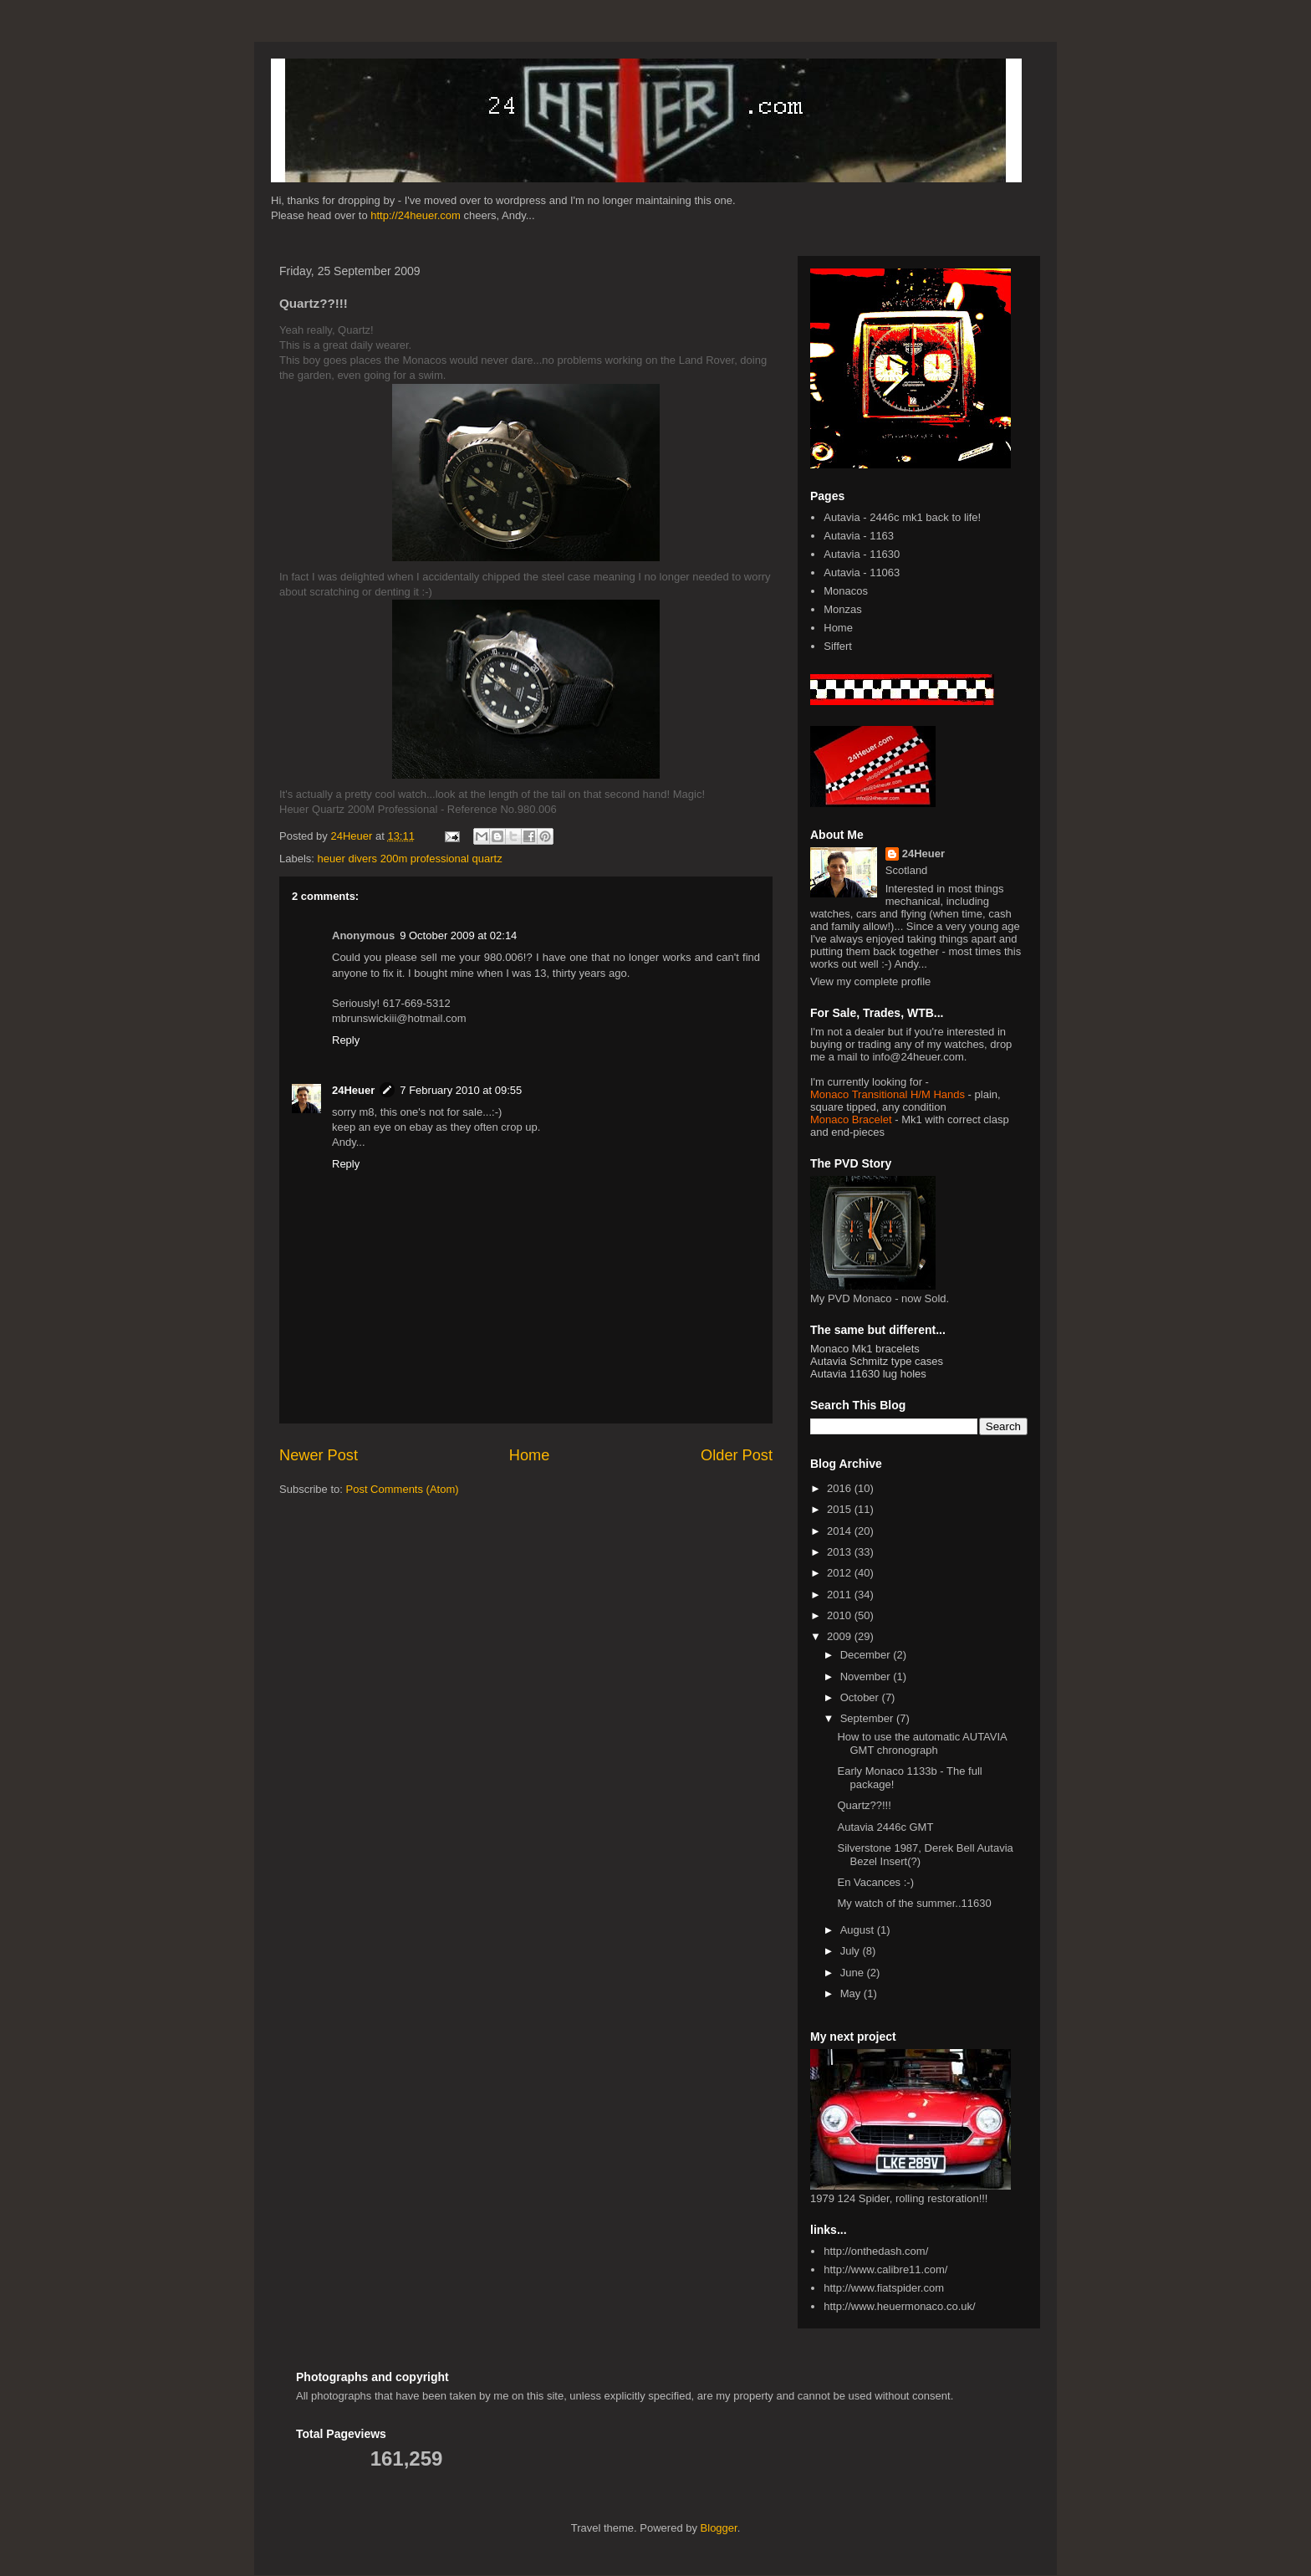 The height and width of the screenshot is (2576, 1311). What do you see at coordinates (899, 2306) in the screenshot?
I see `http://www.heuermonaco.co.uk/` at bounding box center [899, 2306].